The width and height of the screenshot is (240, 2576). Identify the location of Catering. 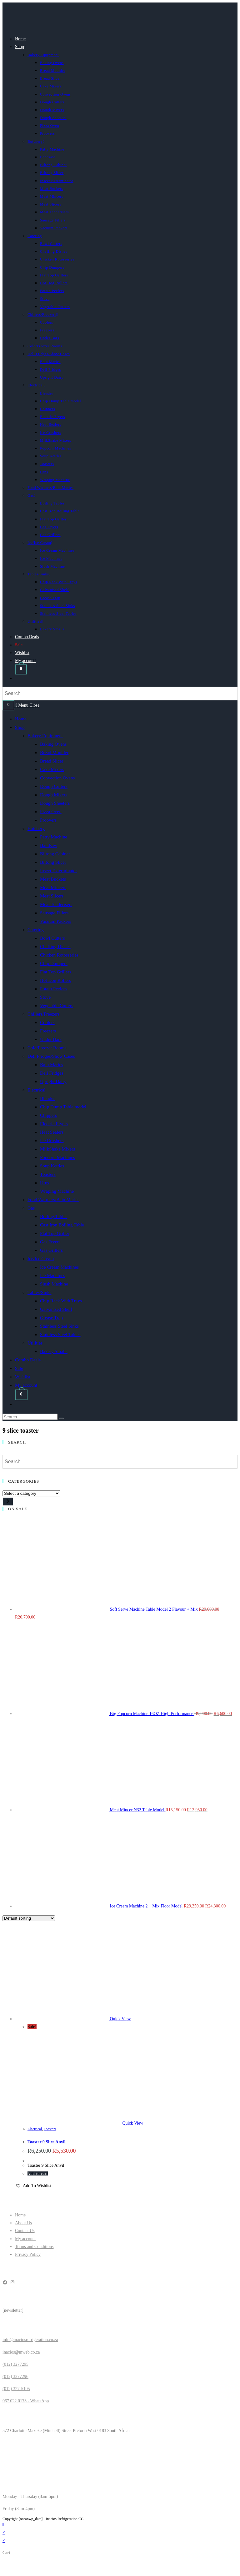
(36, 929).